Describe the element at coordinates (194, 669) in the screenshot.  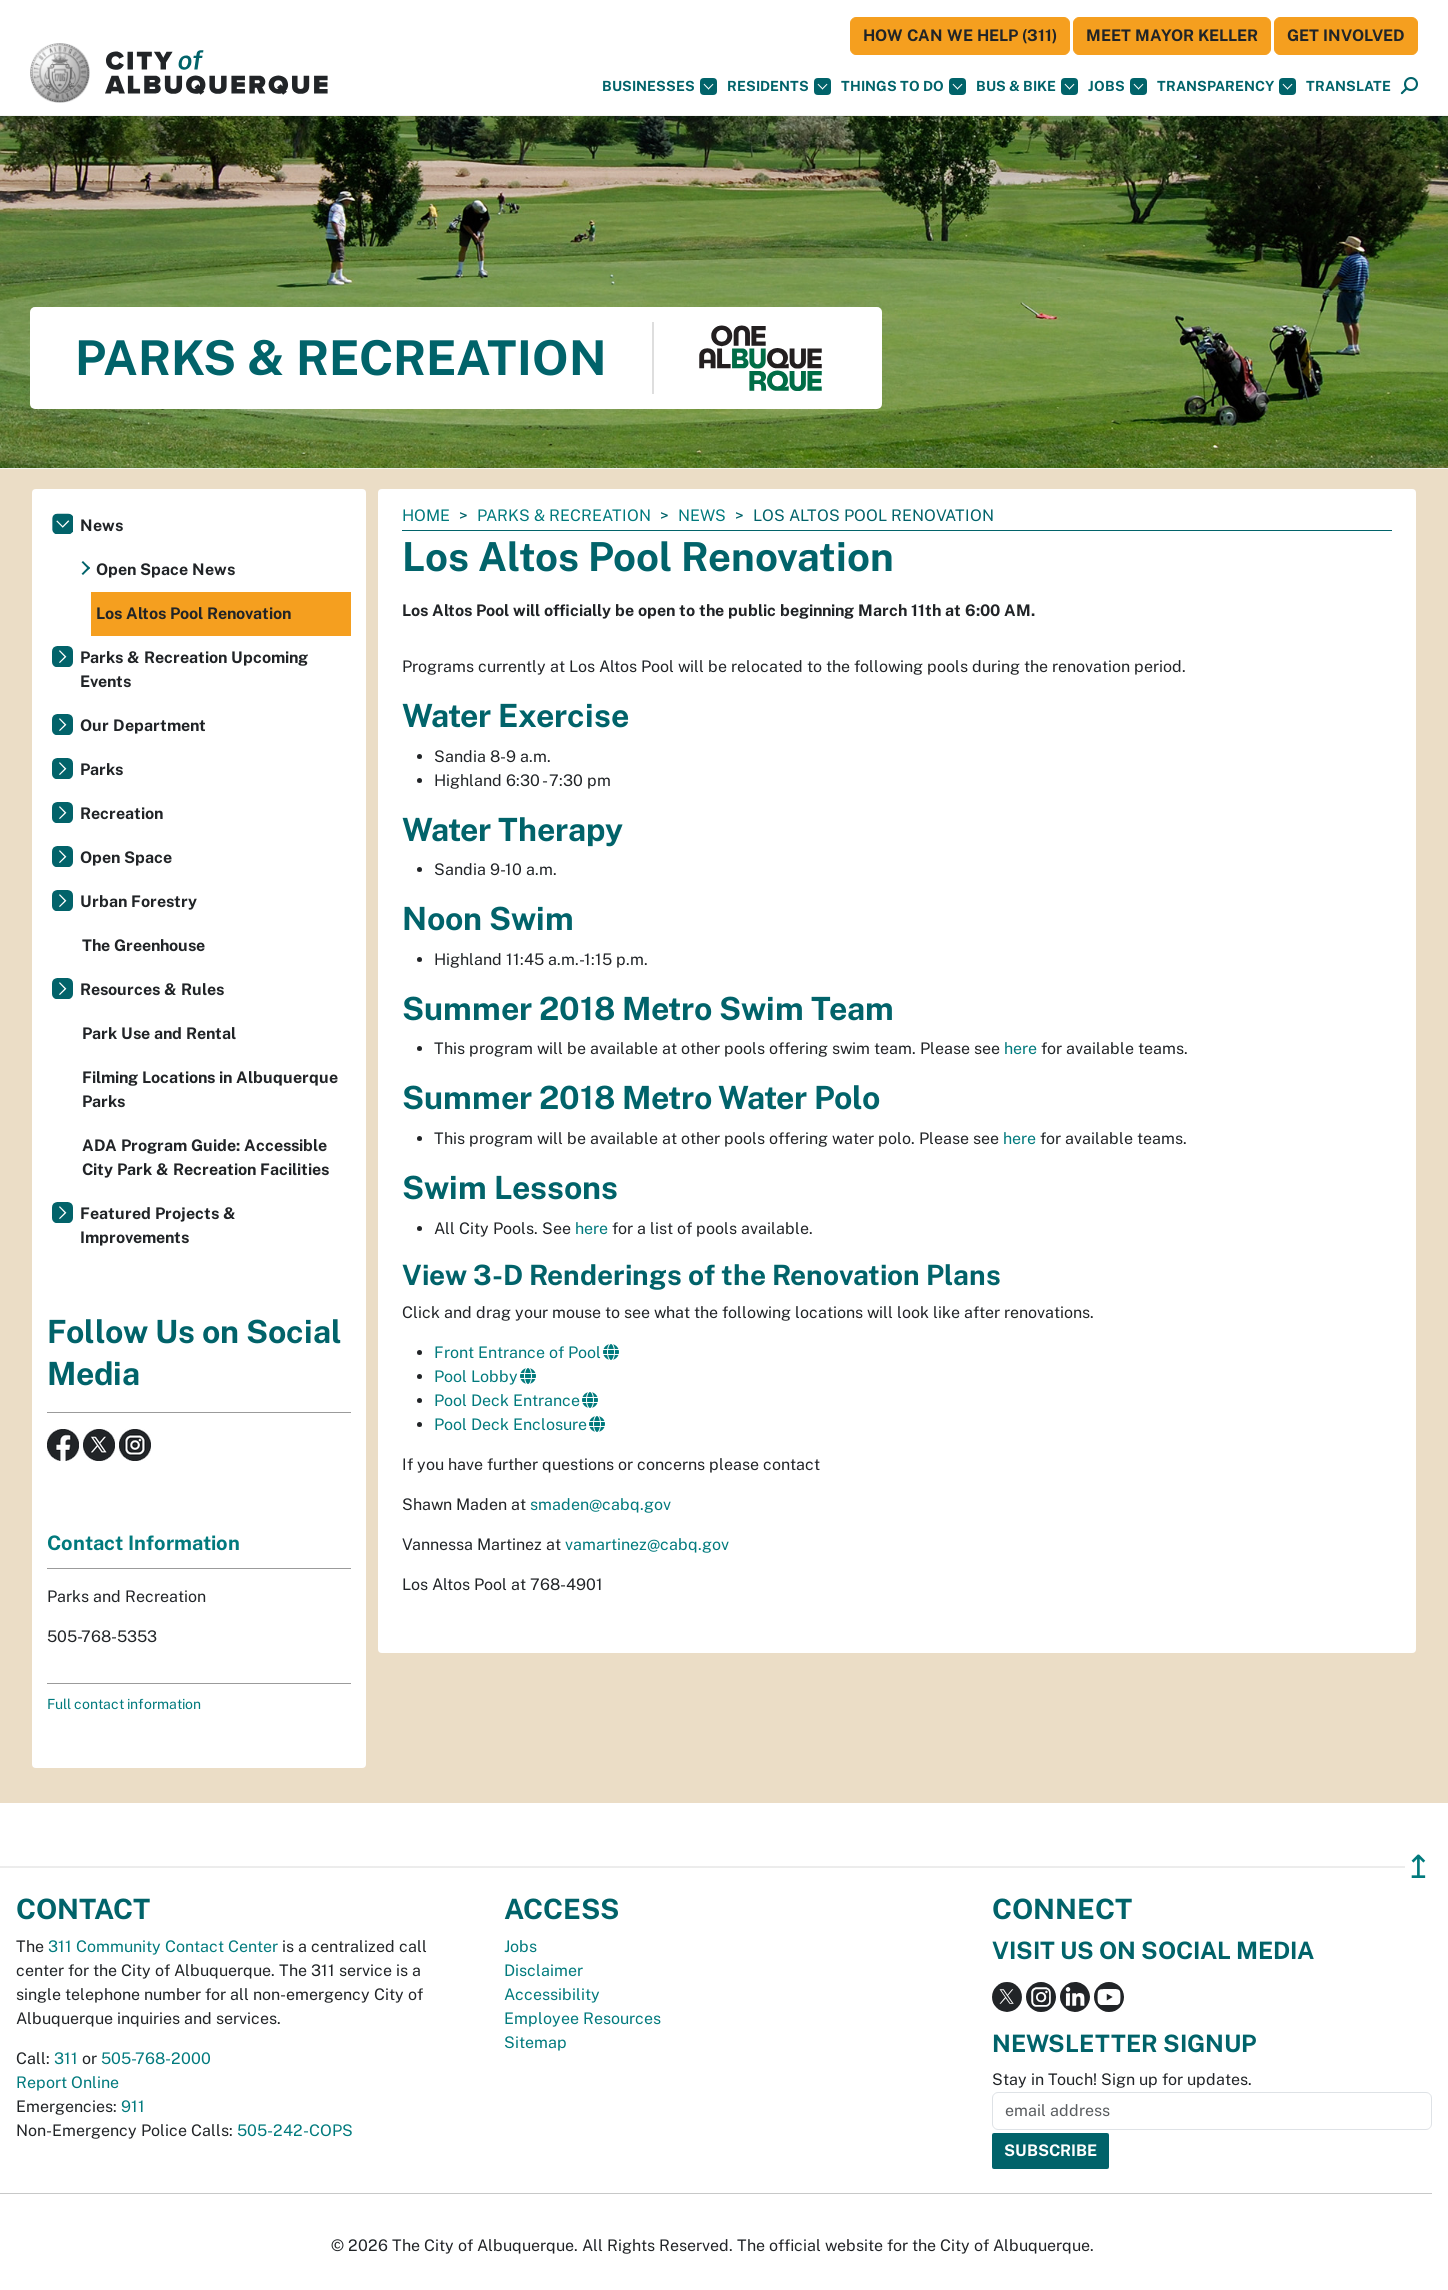
I see `Parks & Recreation Upcoming Events` at that location.